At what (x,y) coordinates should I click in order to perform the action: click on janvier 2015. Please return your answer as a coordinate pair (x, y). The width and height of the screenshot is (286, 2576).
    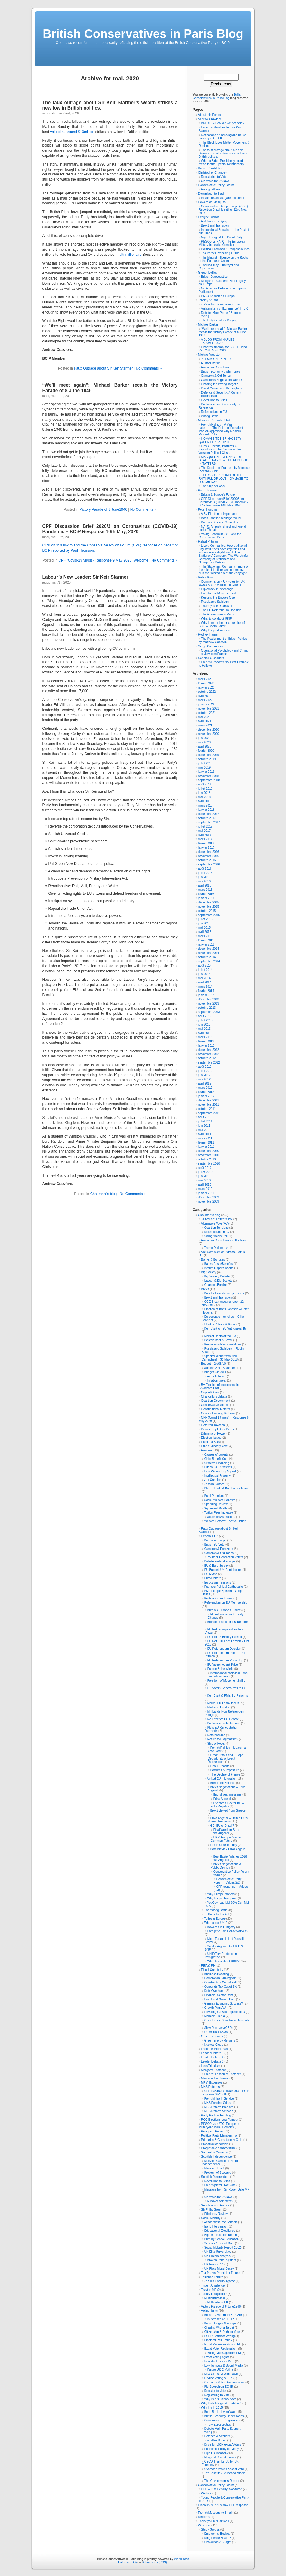
    Looking at the image, I should click on (206, 944).